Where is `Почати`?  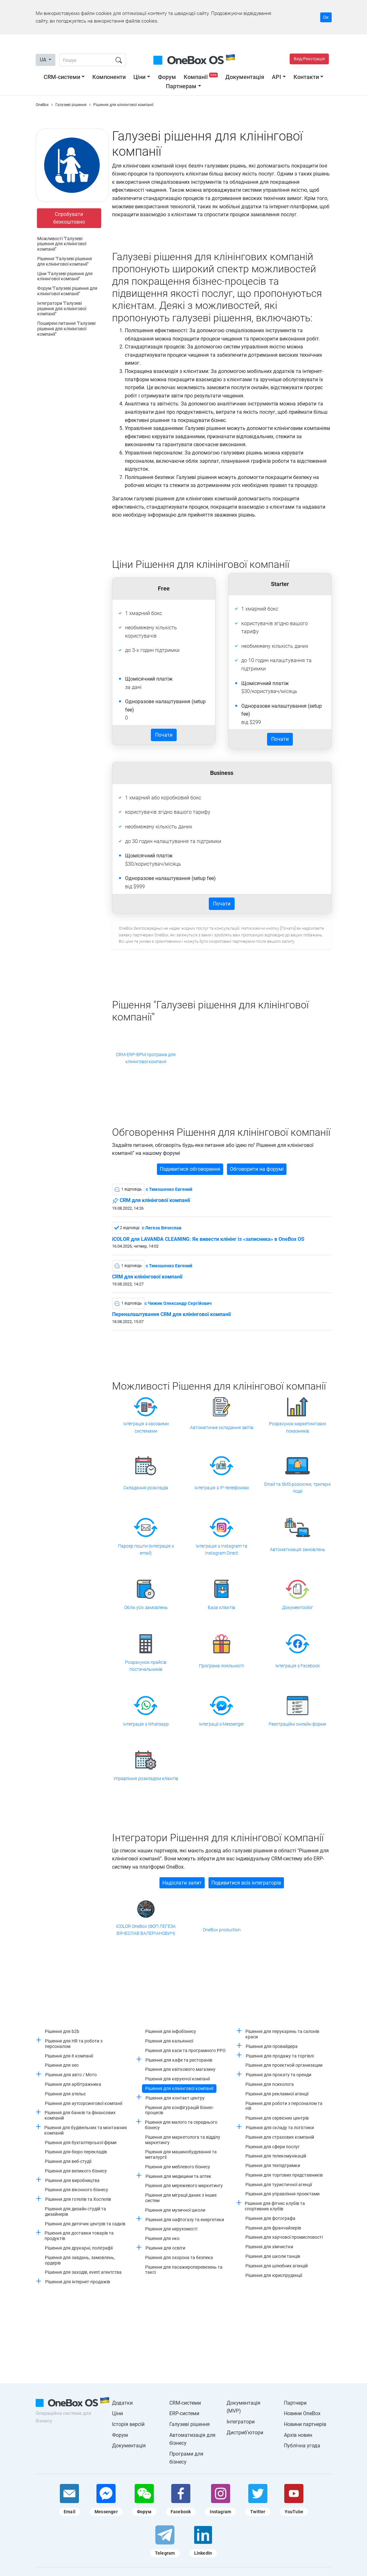
Почати is located at coordinates (164, 735).